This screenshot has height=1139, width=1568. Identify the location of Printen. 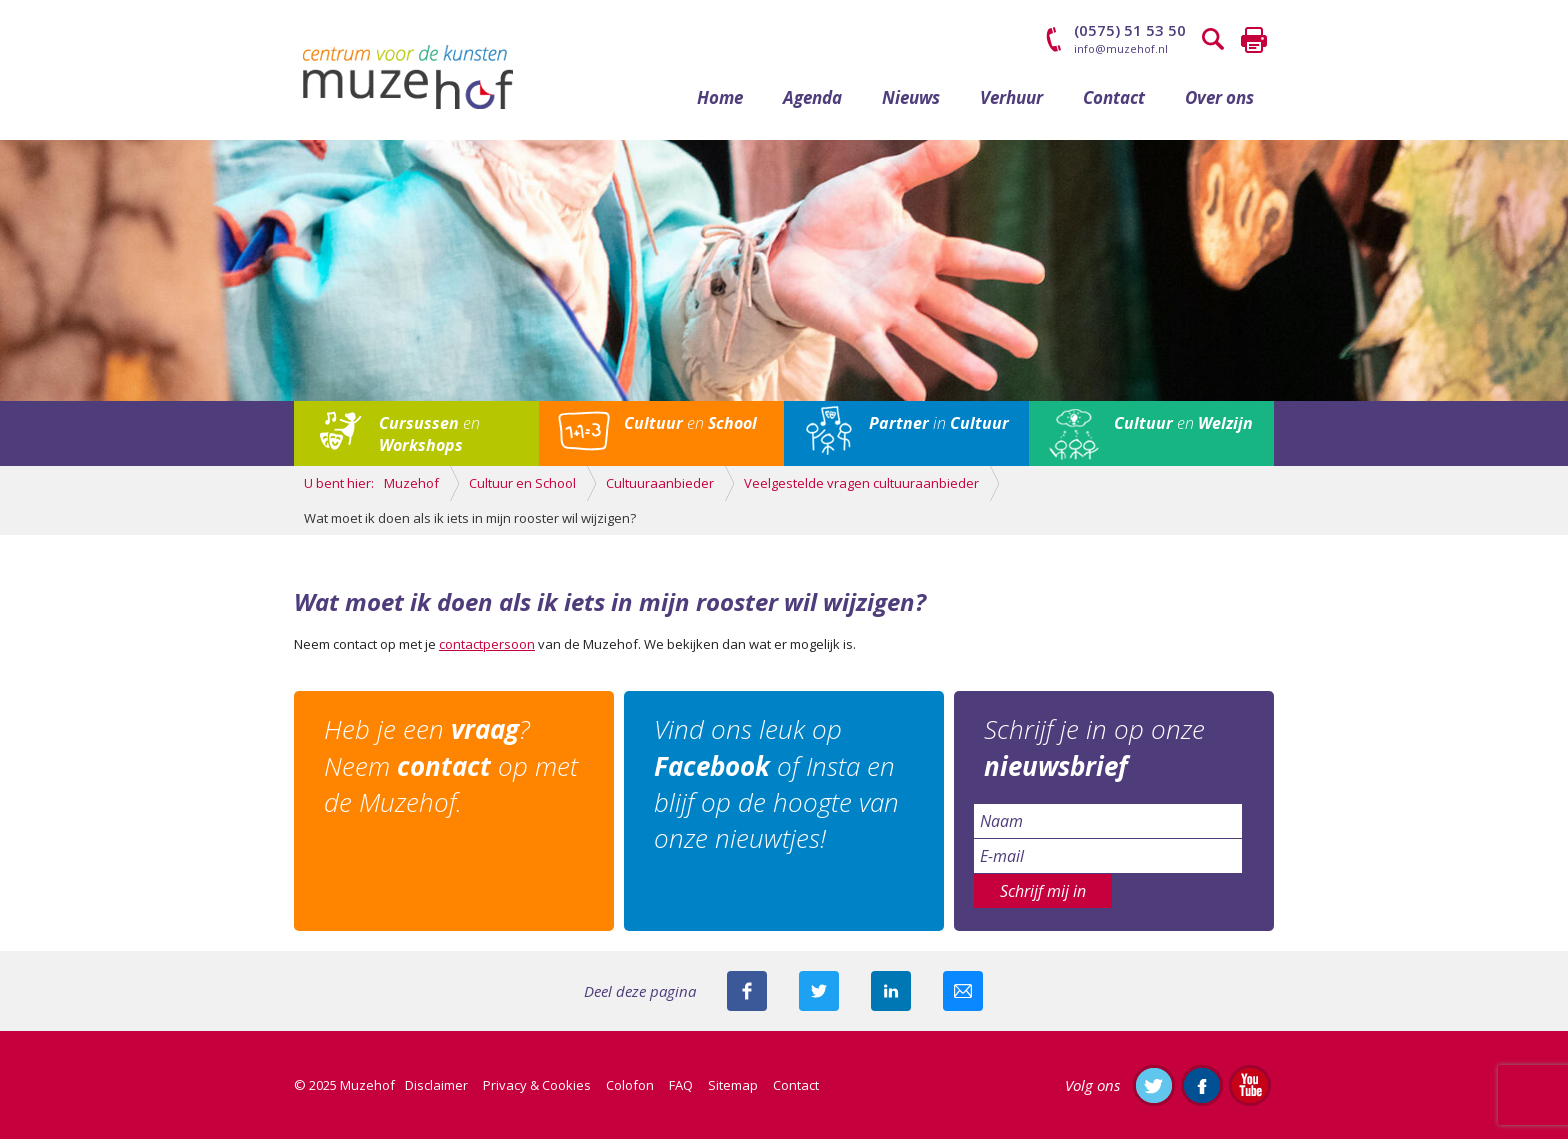
(1254, 40).